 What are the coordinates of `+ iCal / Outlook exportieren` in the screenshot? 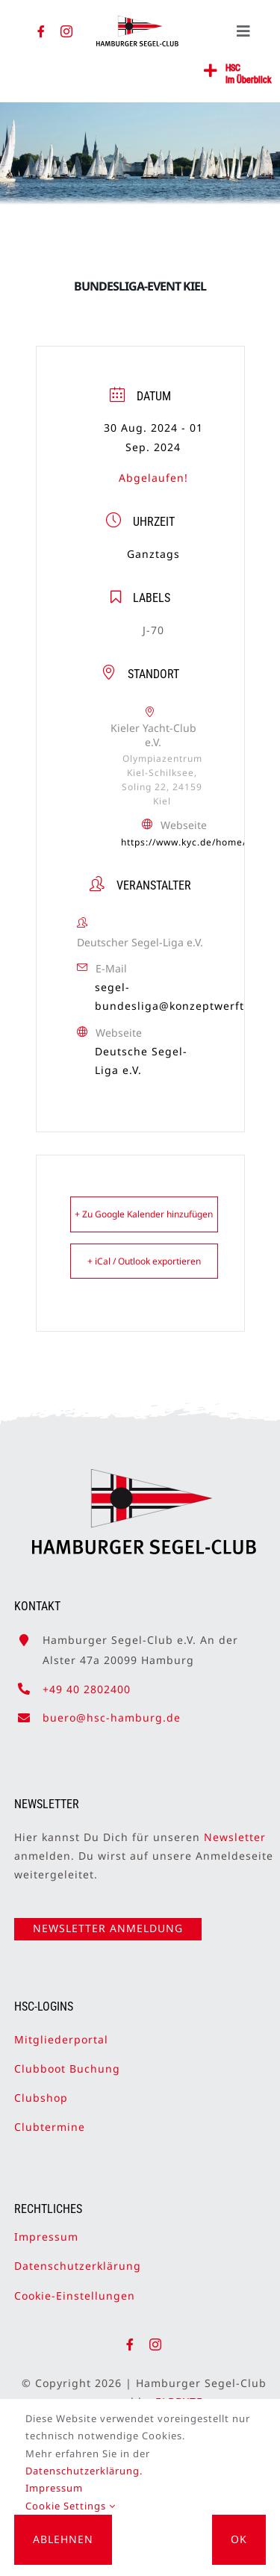 It's located at (144, 1261).